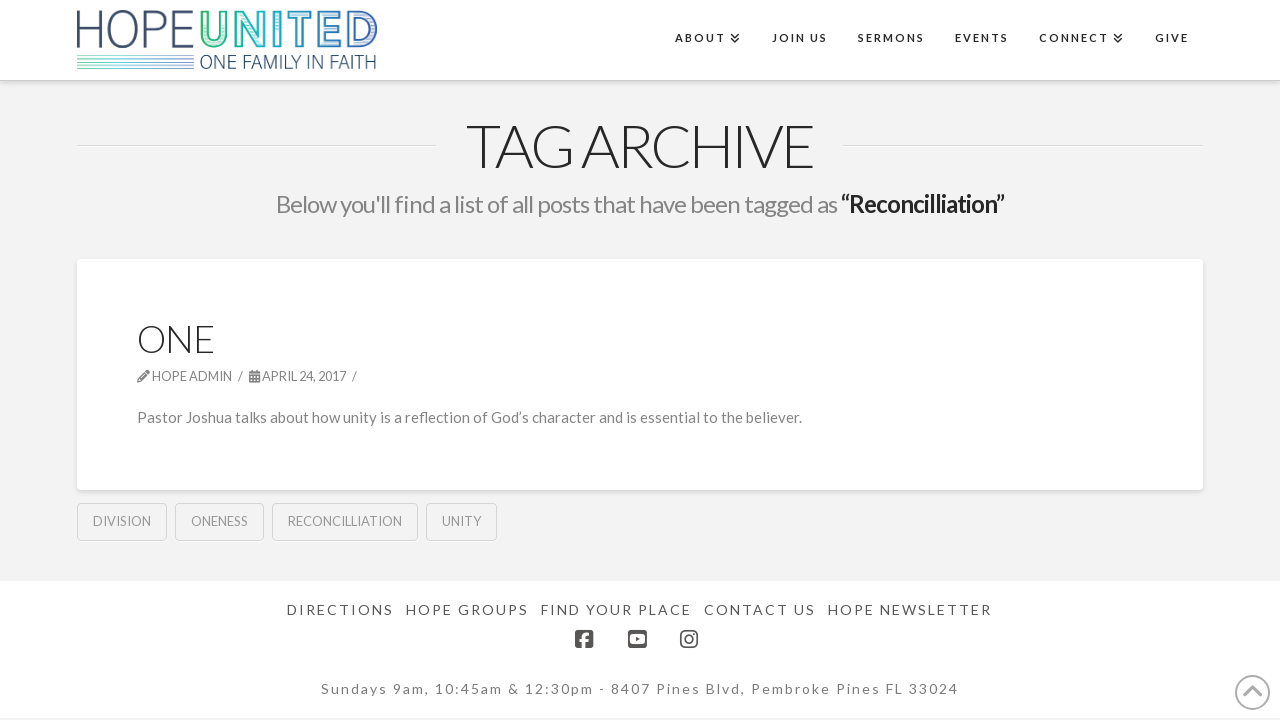 The width and height of the screenshot is (1280, 720). What do you see at coordinates (122, 521) in the screenshot?
I see `Division` at bounding box center [122, 521].